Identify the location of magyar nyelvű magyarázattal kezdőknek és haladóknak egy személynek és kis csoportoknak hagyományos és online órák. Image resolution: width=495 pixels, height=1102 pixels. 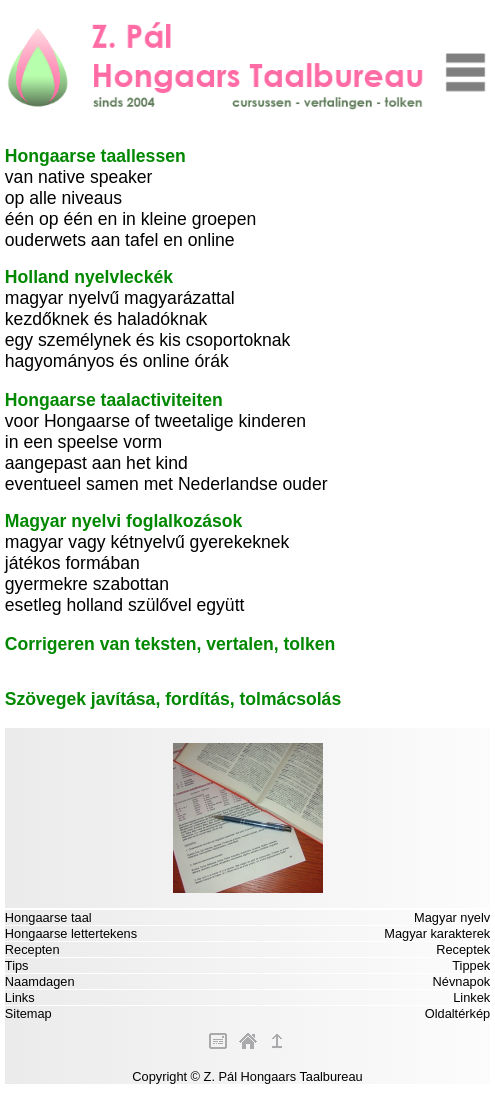
(148, 319).